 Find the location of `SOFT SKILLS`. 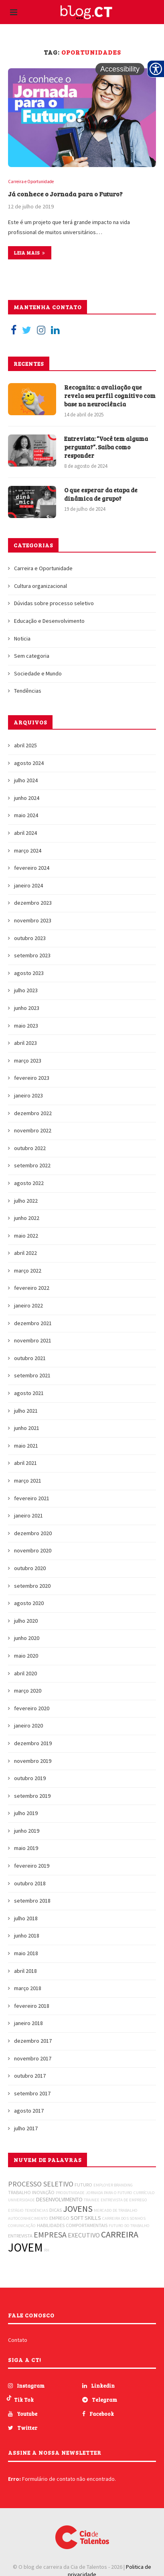

SOFT SKILLS is located at coordinates (86, 2217).